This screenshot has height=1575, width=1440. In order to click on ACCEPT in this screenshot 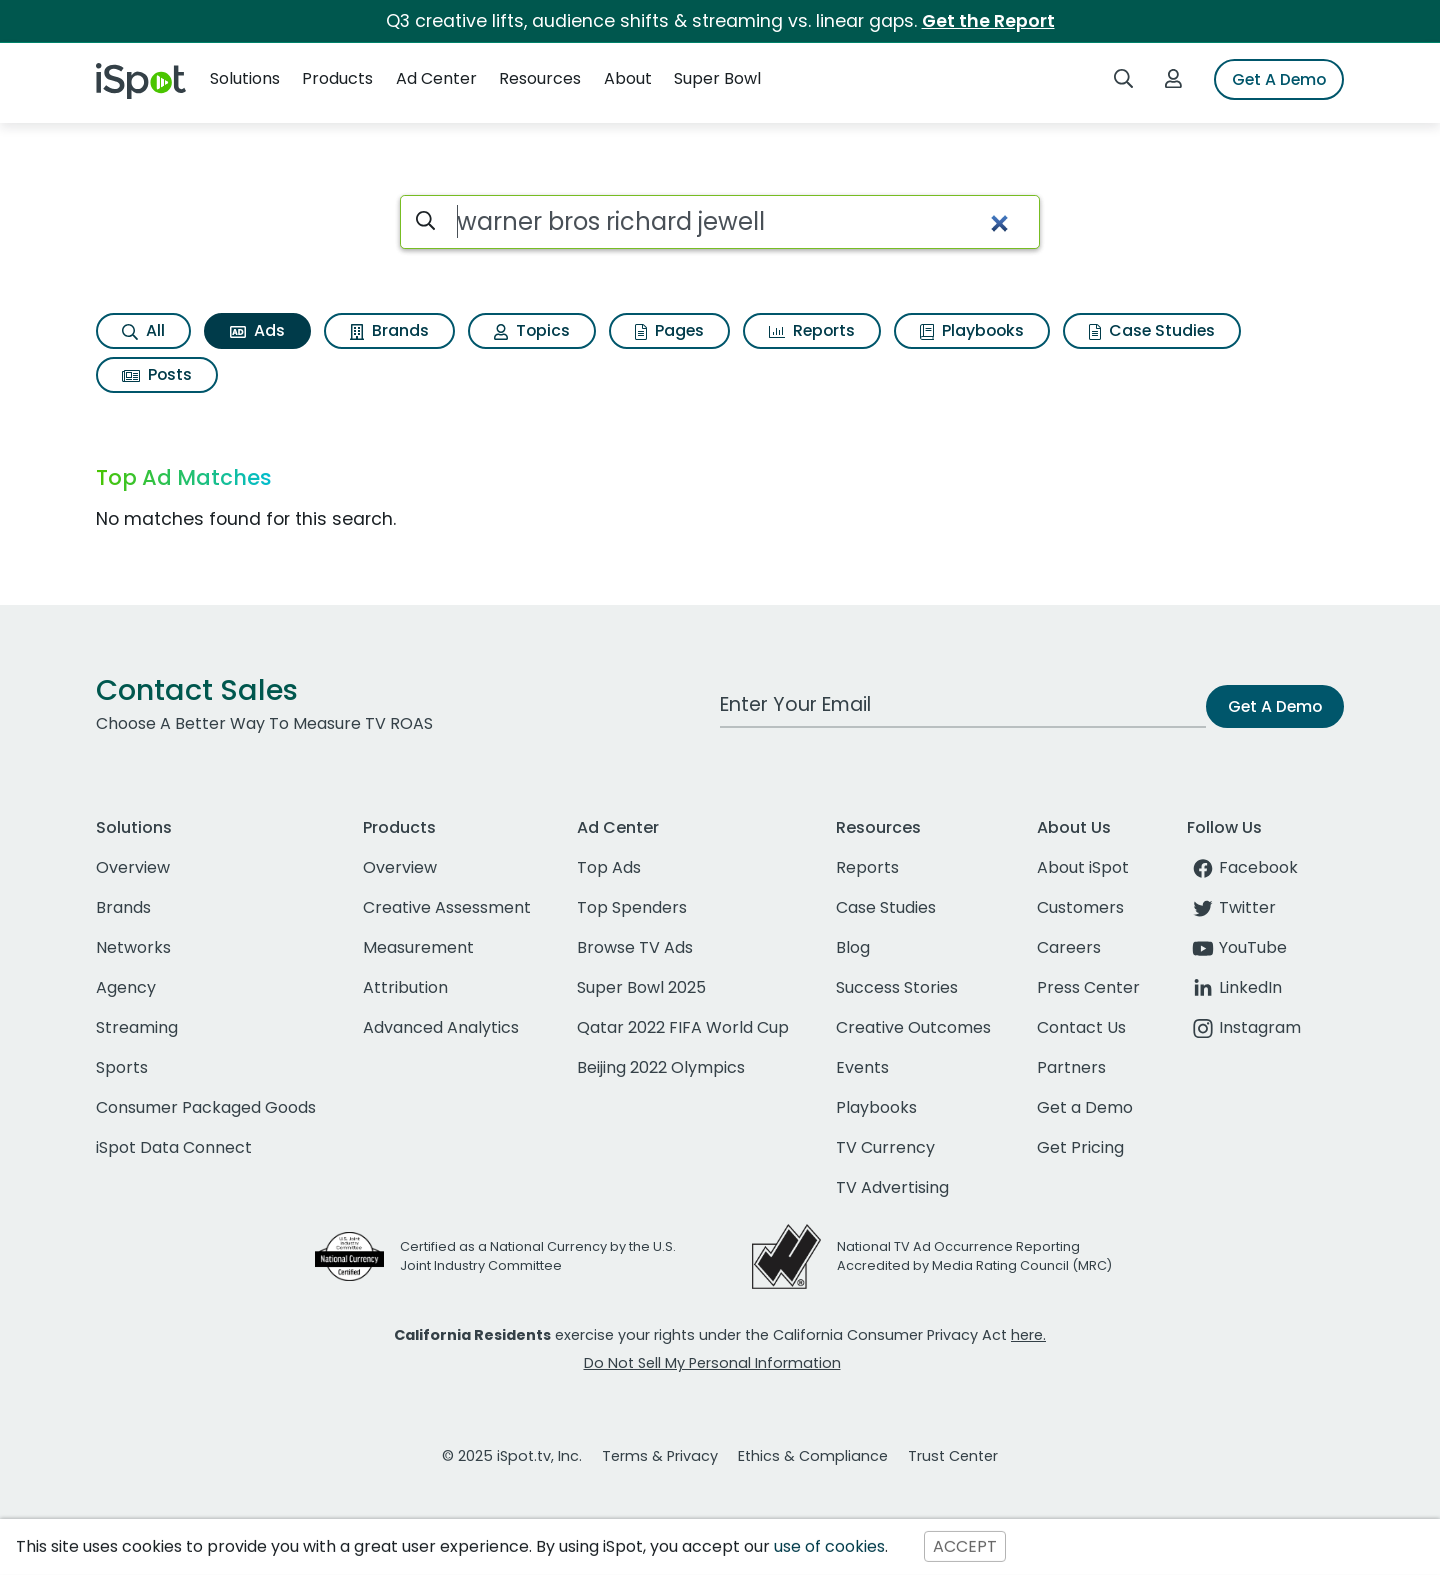, I will do `click(965, 1546)`.